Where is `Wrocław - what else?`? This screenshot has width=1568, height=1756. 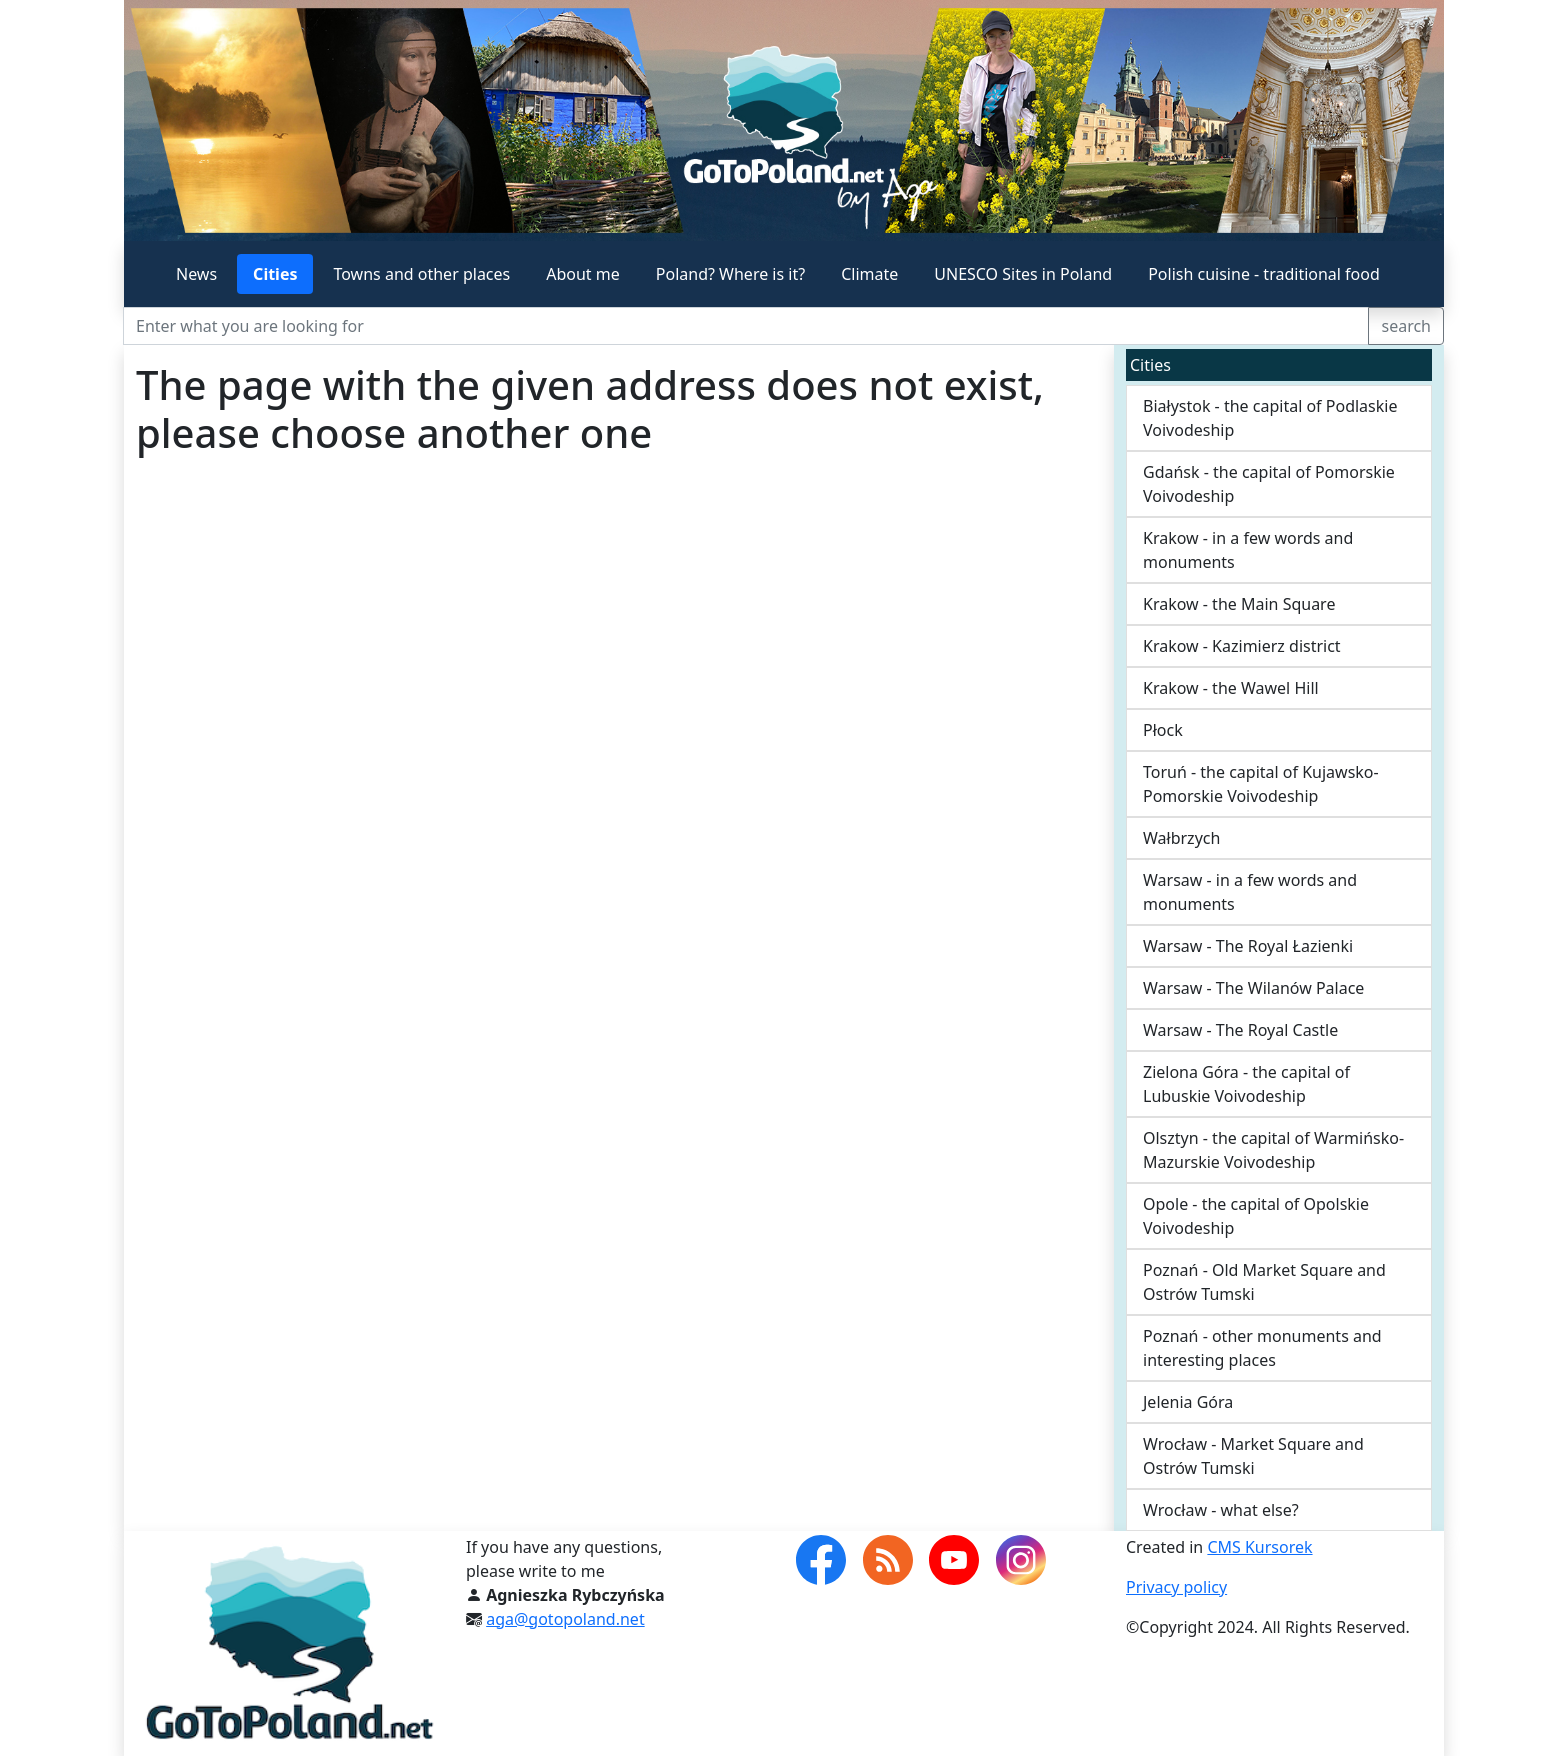 Wrocław - what else? is located at coordinates (1221, 1510).